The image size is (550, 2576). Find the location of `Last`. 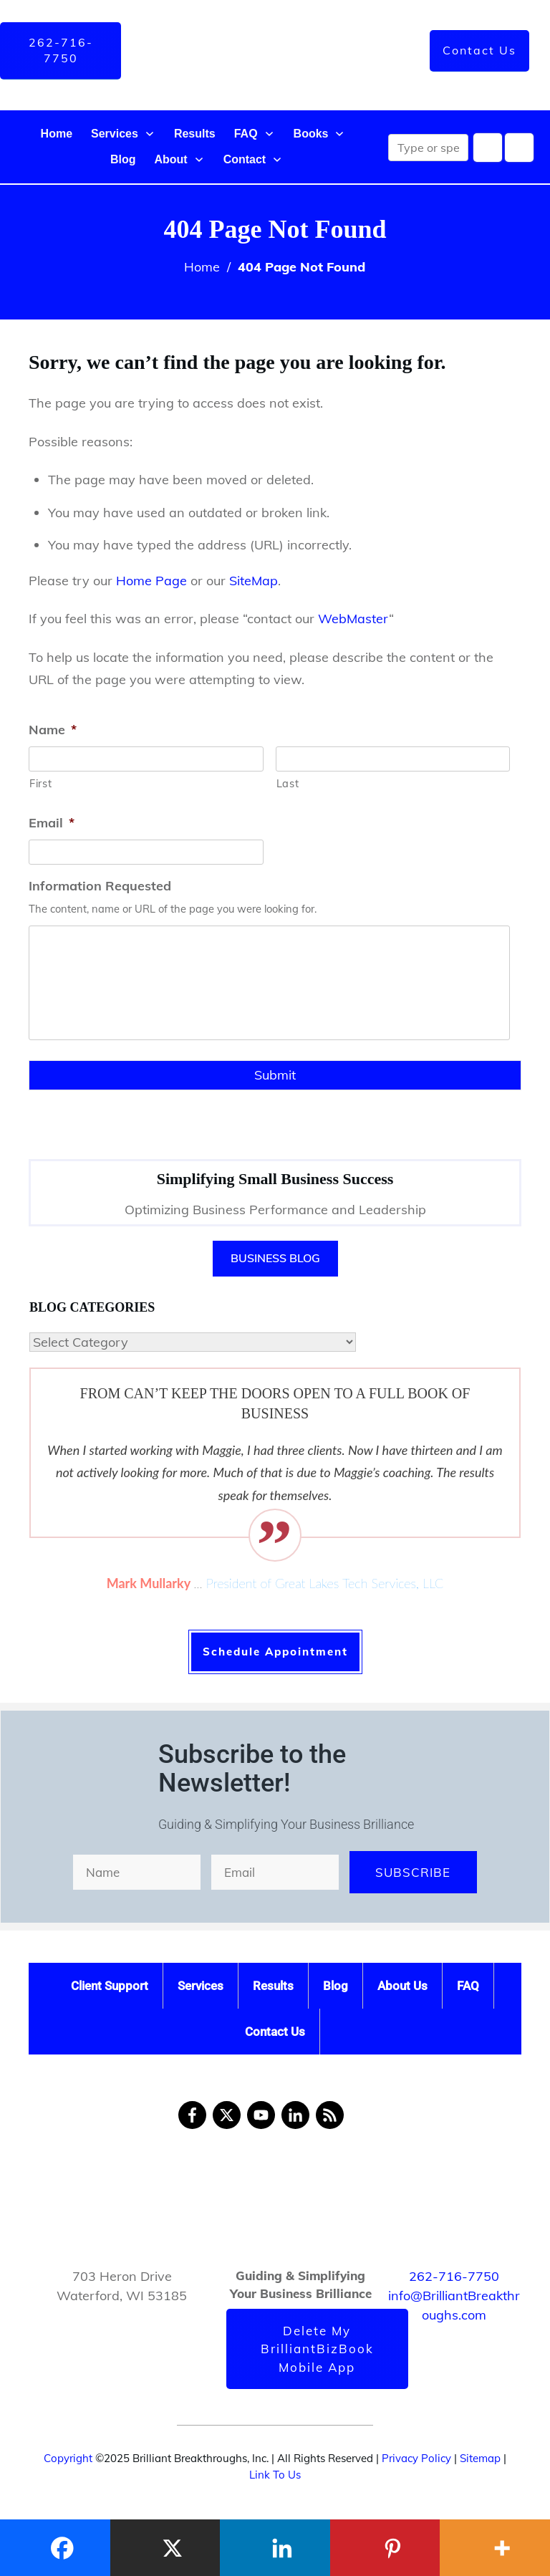

Last is located at coordinates (287, 783).